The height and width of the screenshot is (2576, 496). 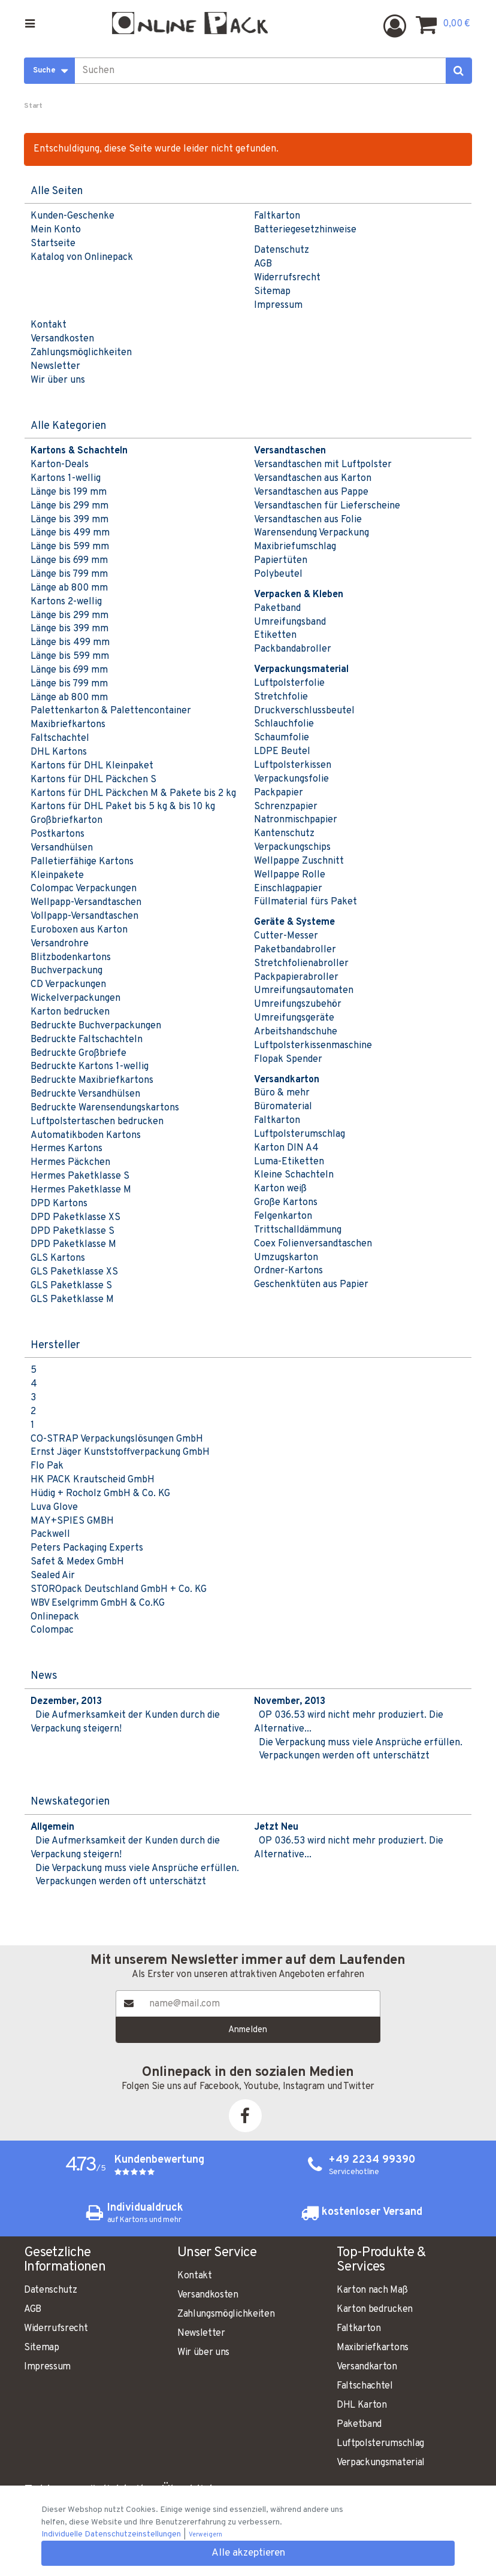 I want to click on Hüdig + Rocholz GmbH & Co. KG, so click(x=100, y=1494).